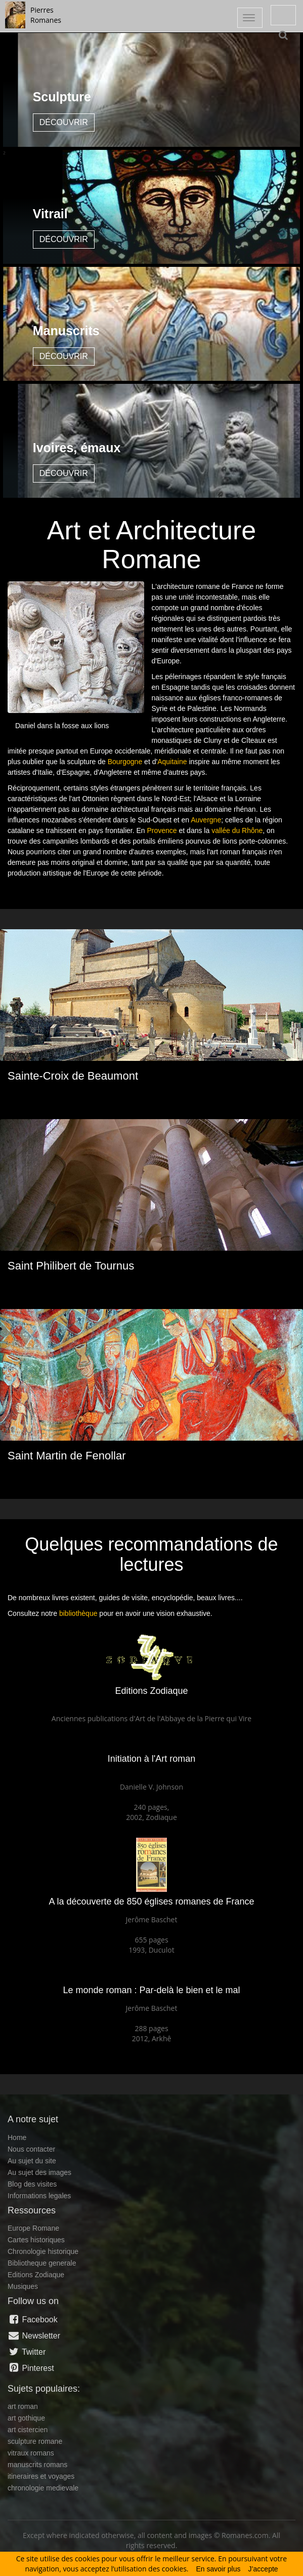 The width and height of the screenshot is (303, 2576). Describe the element at coordinates (32, 2161) in the screenshot. I see `Au sujet du site` at that location.